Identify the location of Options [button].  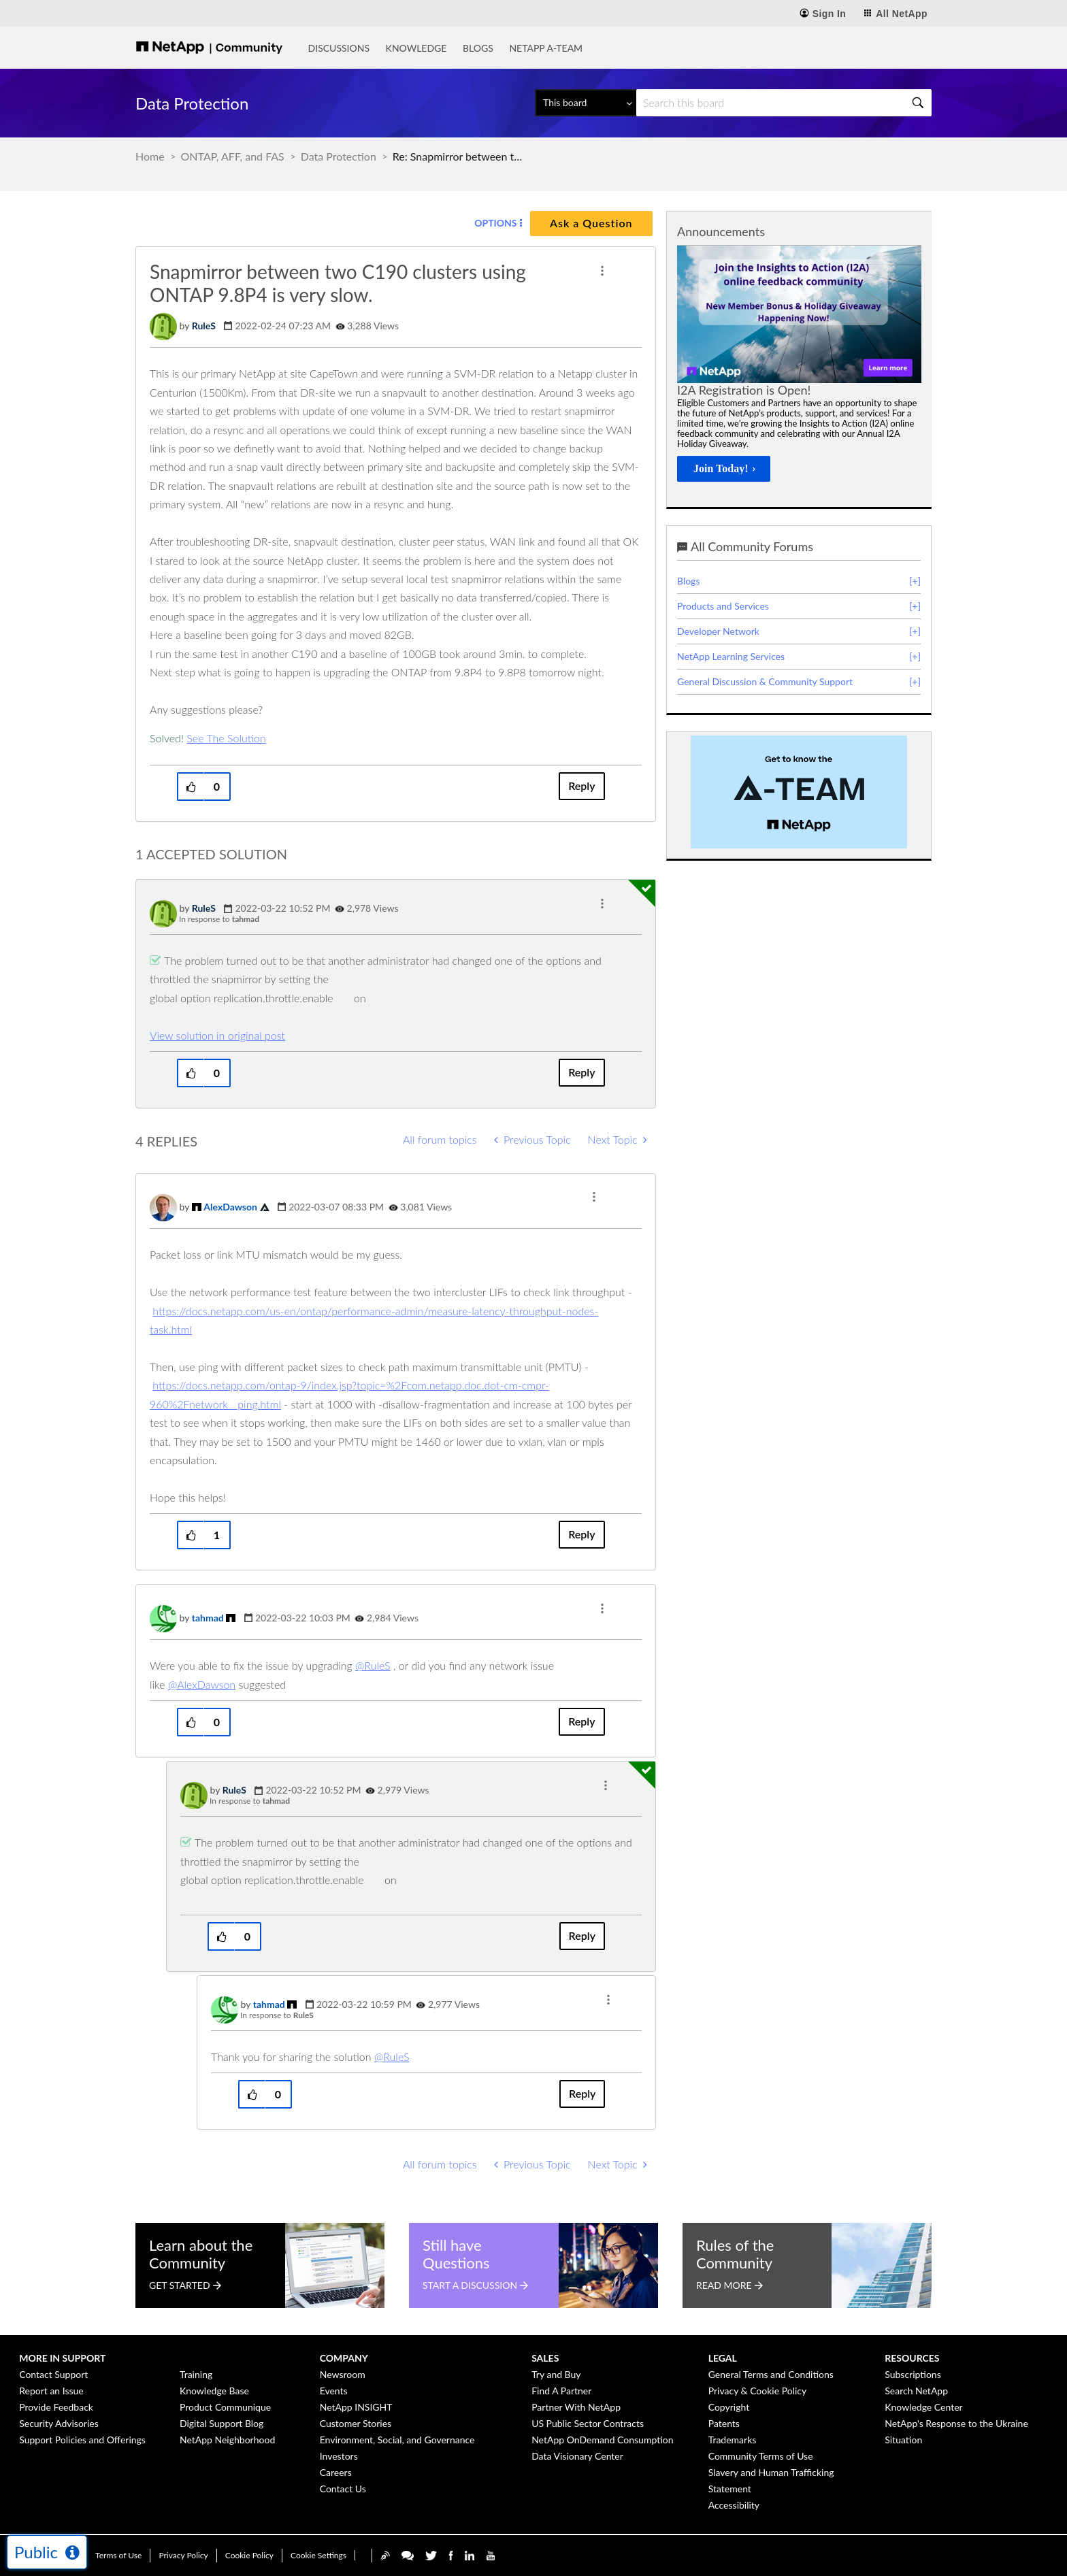
(495, 223).